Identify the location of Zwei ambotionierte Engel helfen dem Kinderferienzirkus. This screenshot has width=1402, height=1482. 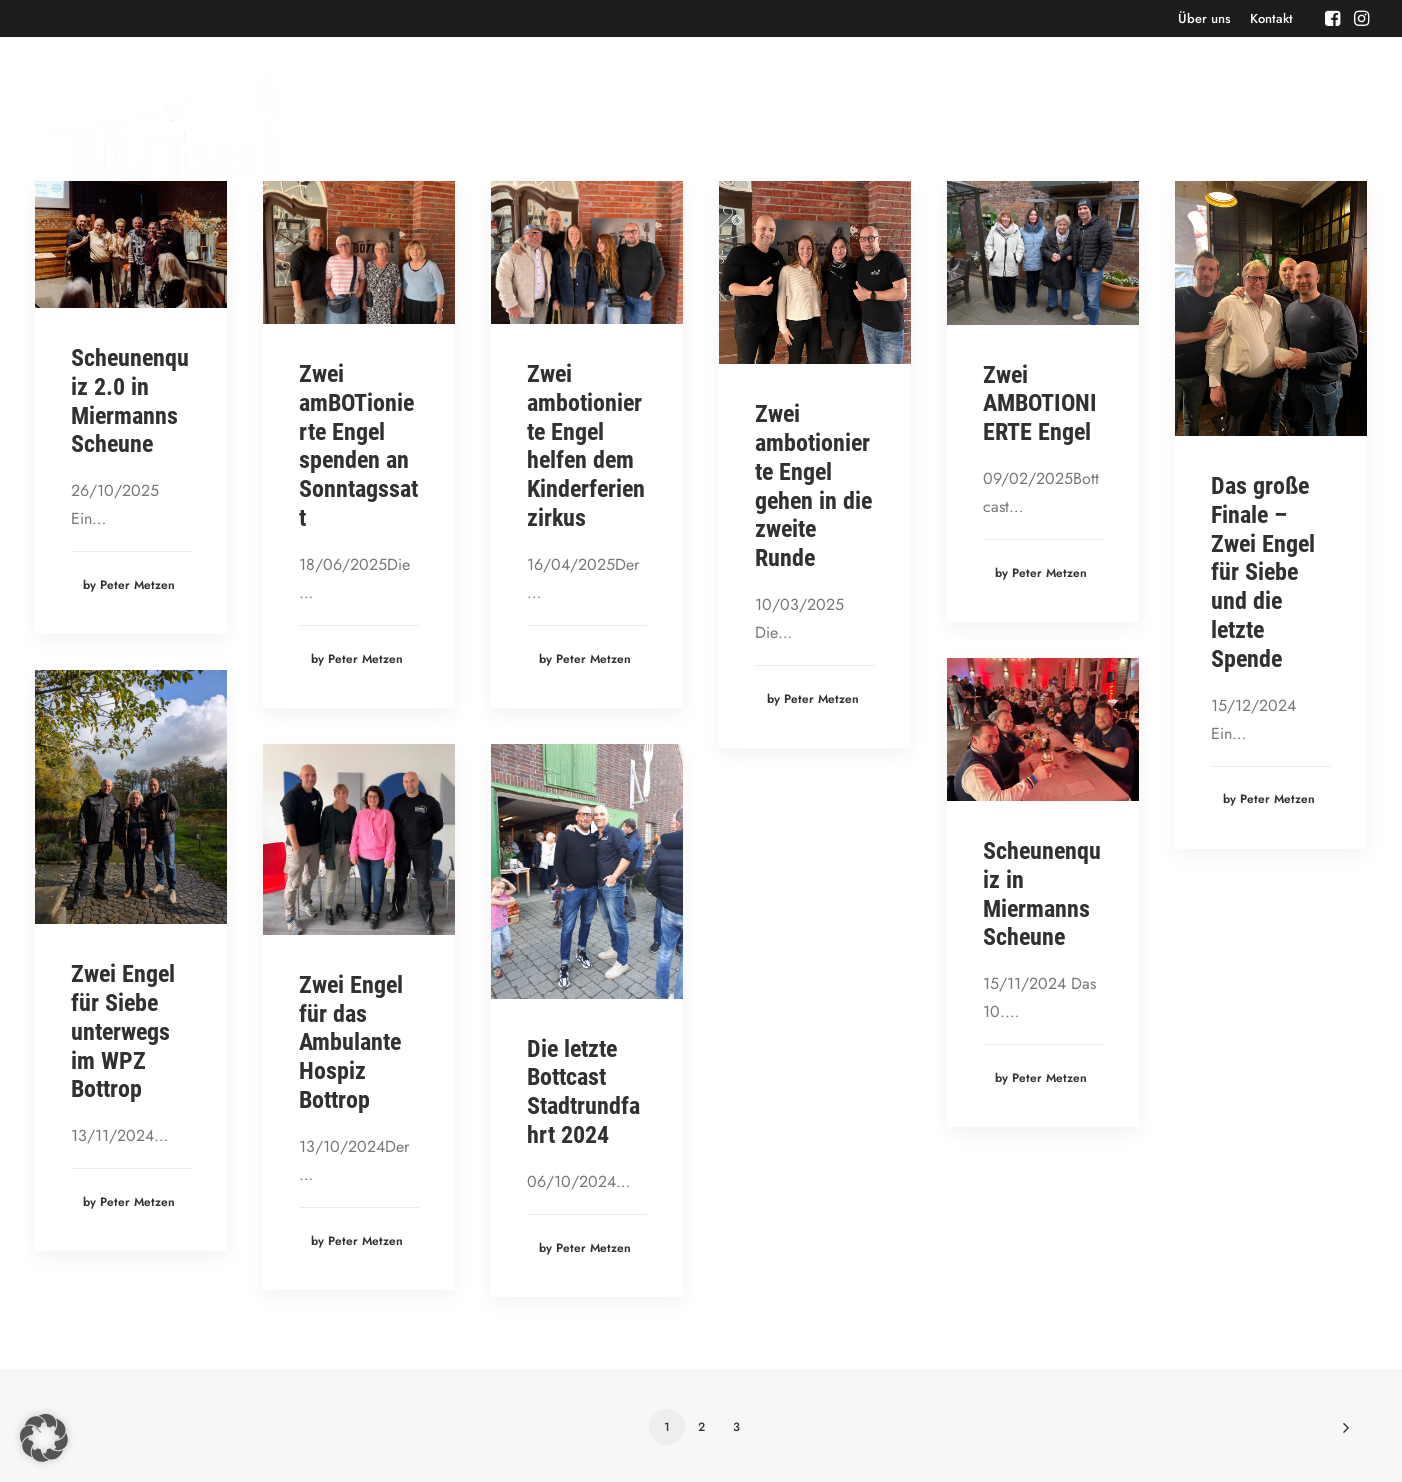
(586, 446).